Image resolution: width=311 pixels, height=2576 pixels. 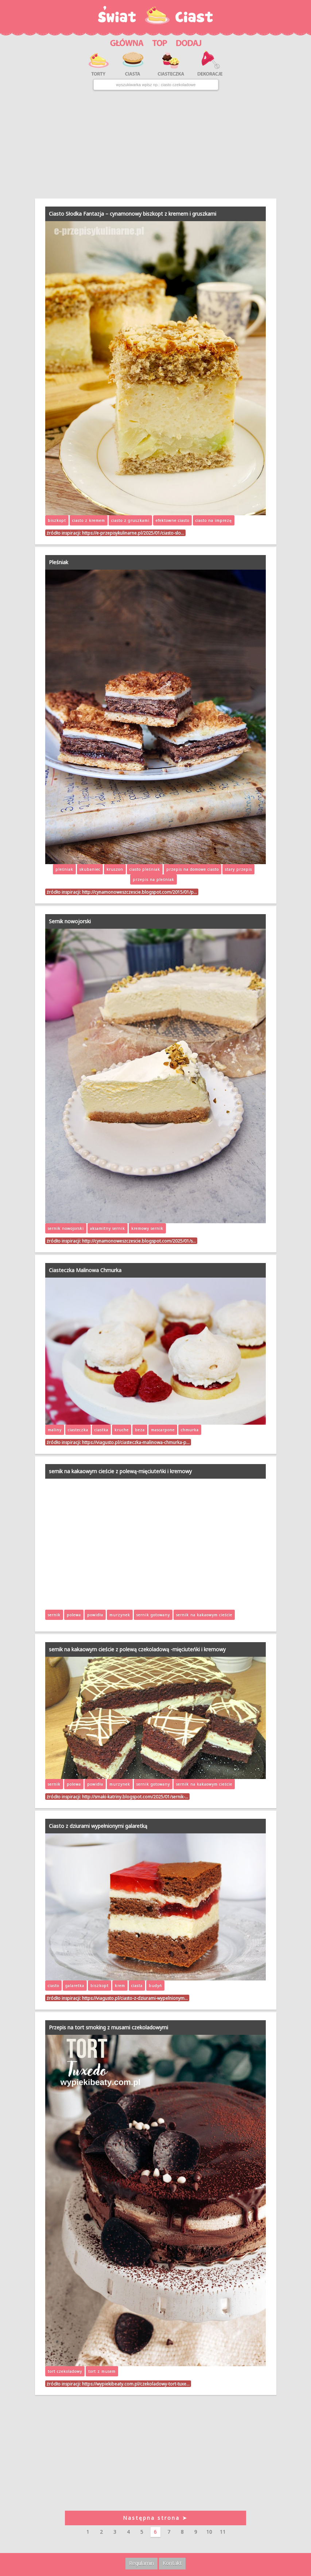 I want to click on sernik na kakaowym cieście z polewą-mięciuteńki i kremowy, so click(x=120, y=1471).